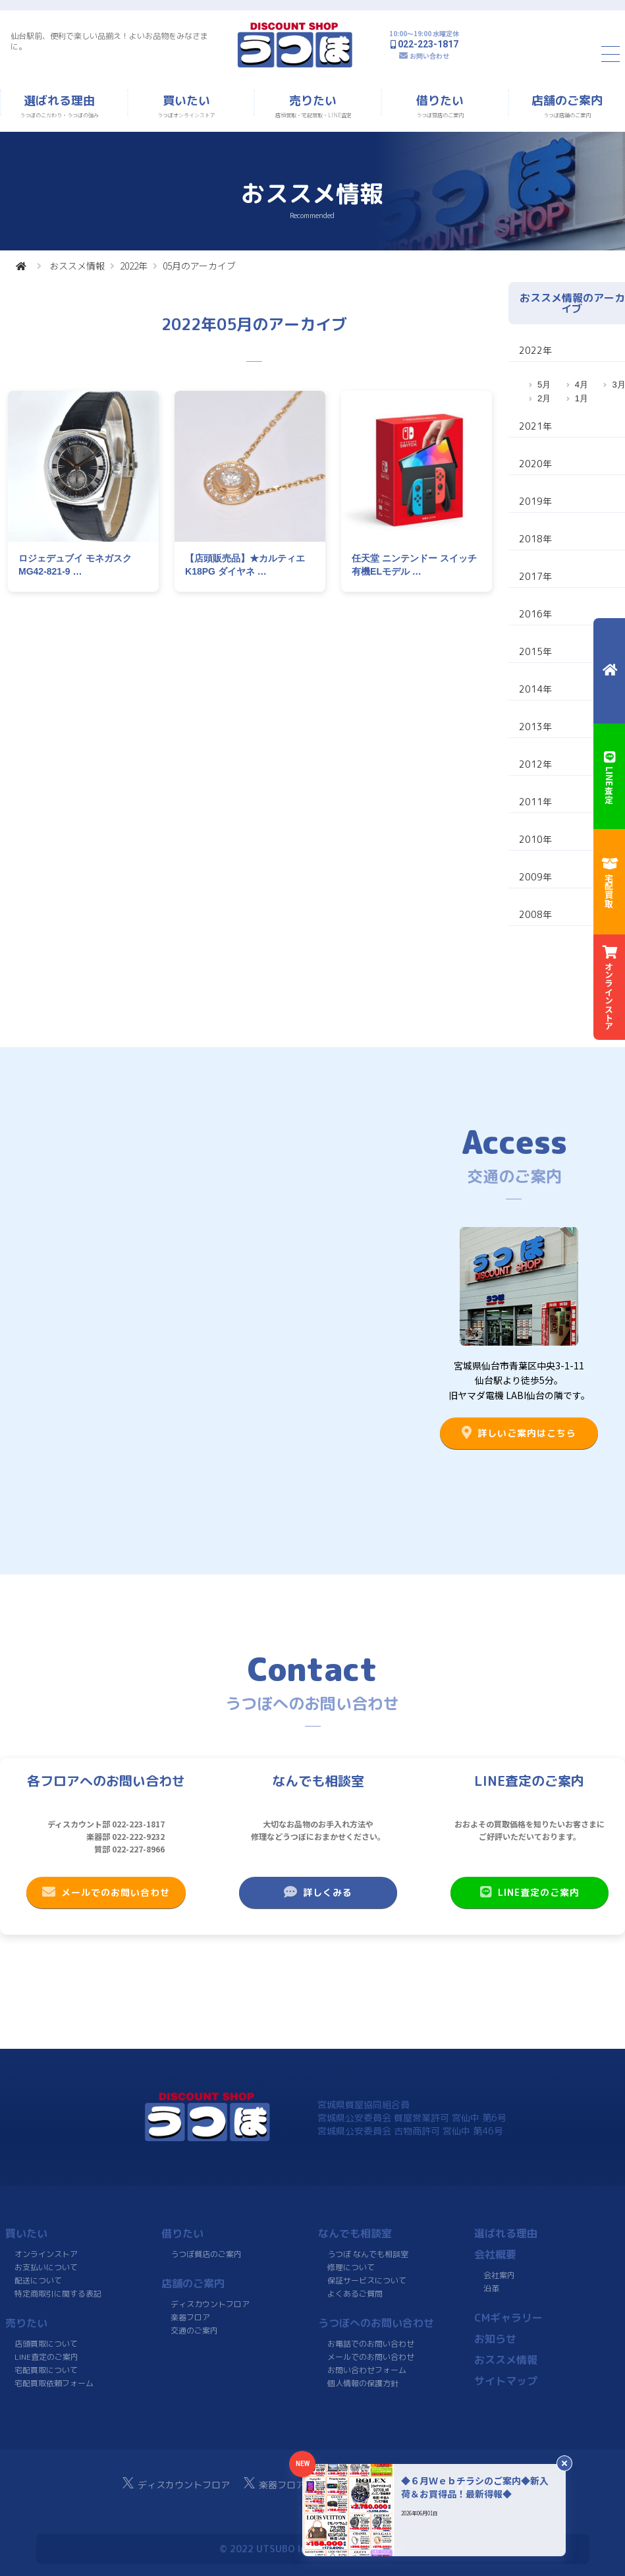 Image resolution: width=625 pixels, height=2576 pixels. Describe the element at coordinates (182, 2233) in the screenshot. I see `借りたい` at that location.